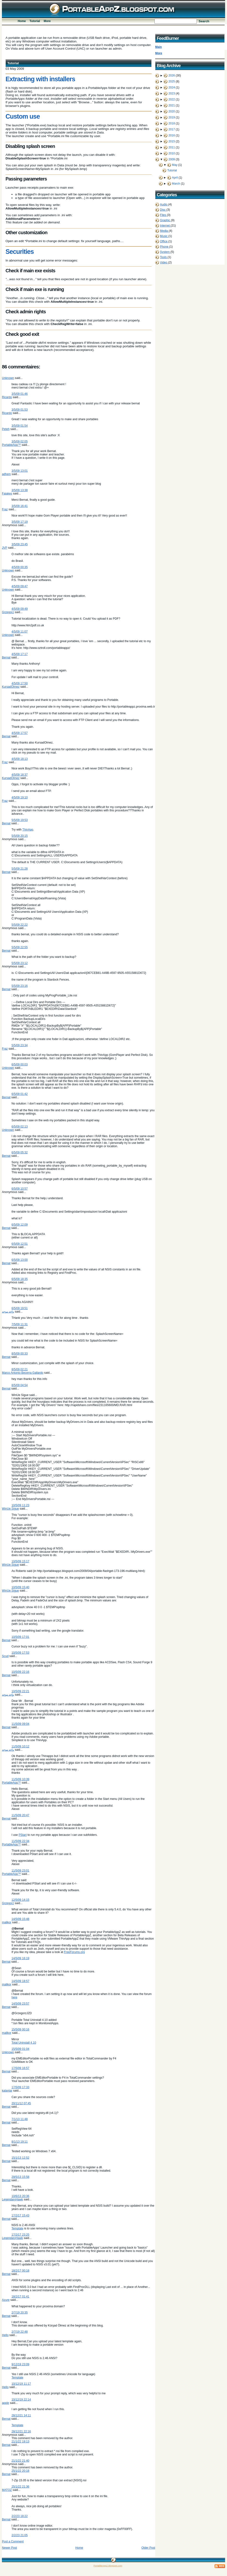 The width and height of the screenshot is (227, 2576). What do you see at coordinates (163, 209) in the screenshot?
I see `Disc` at bounding box center [163, 209].